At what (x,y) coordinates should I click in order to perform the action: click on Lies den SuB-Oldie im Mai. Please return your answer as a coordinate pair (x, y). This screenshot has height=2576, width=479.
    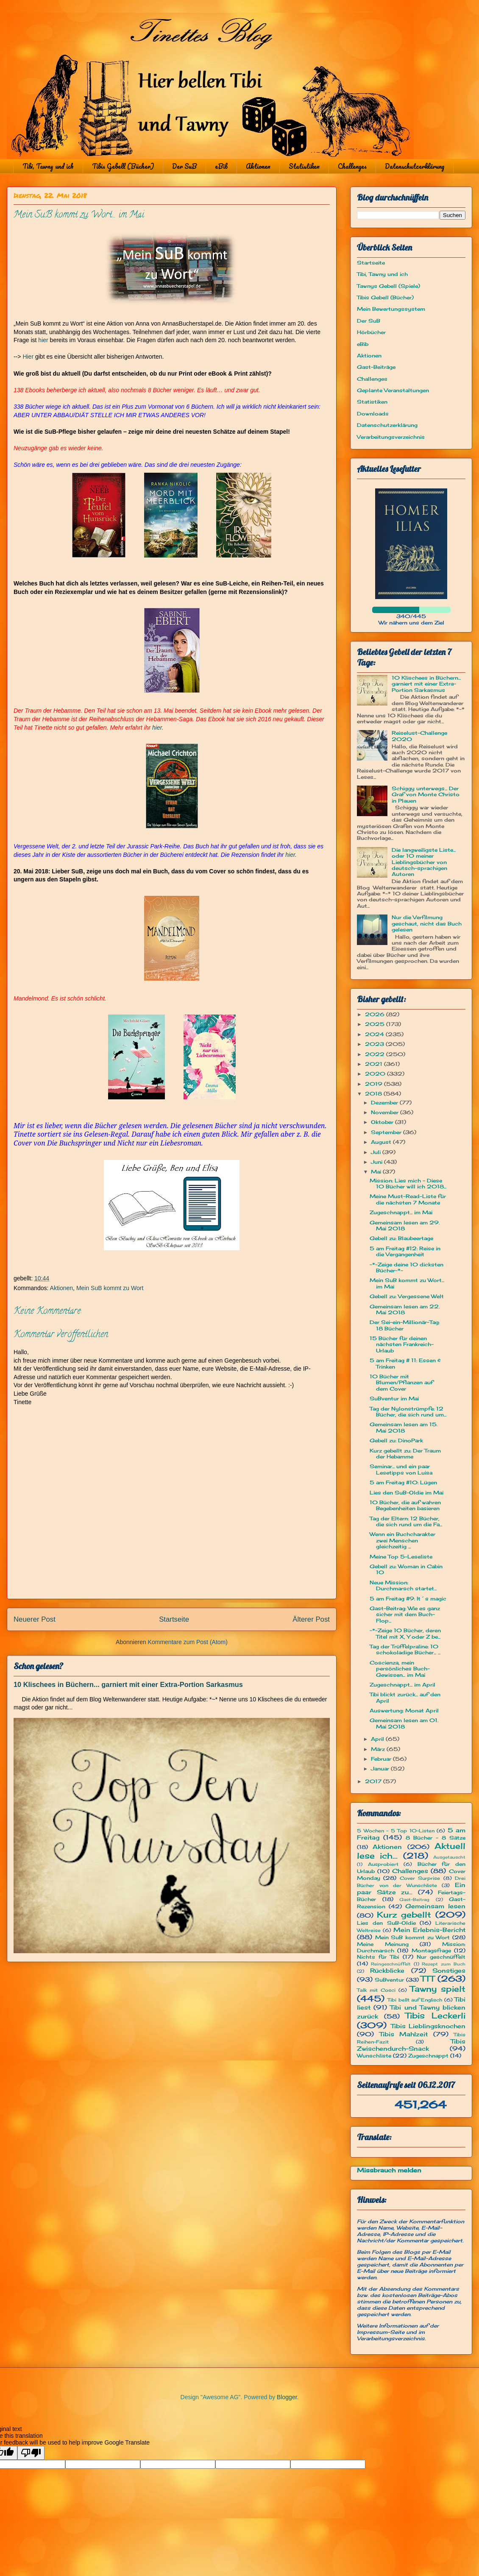
    Looking at the image, I should click on (406, 1492).